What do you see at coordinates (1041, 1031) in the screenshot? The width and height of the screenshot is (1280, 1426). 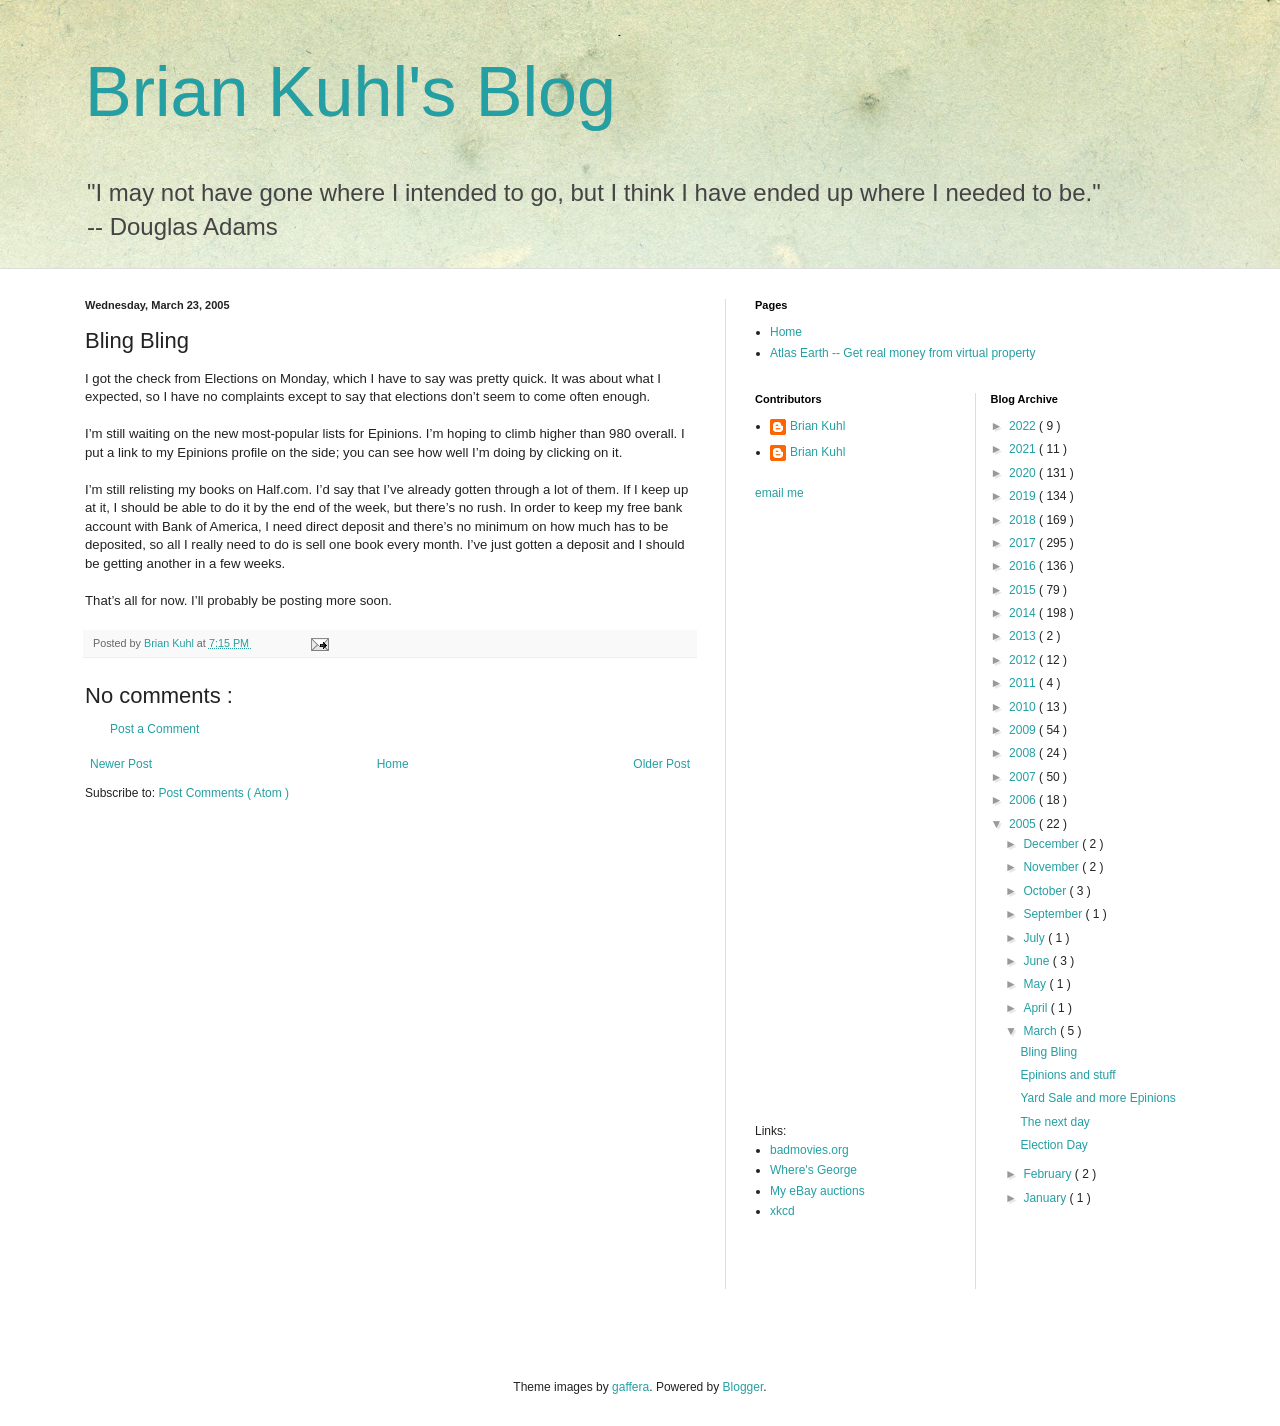 I see `March` at bounding box center [1041, 1031].